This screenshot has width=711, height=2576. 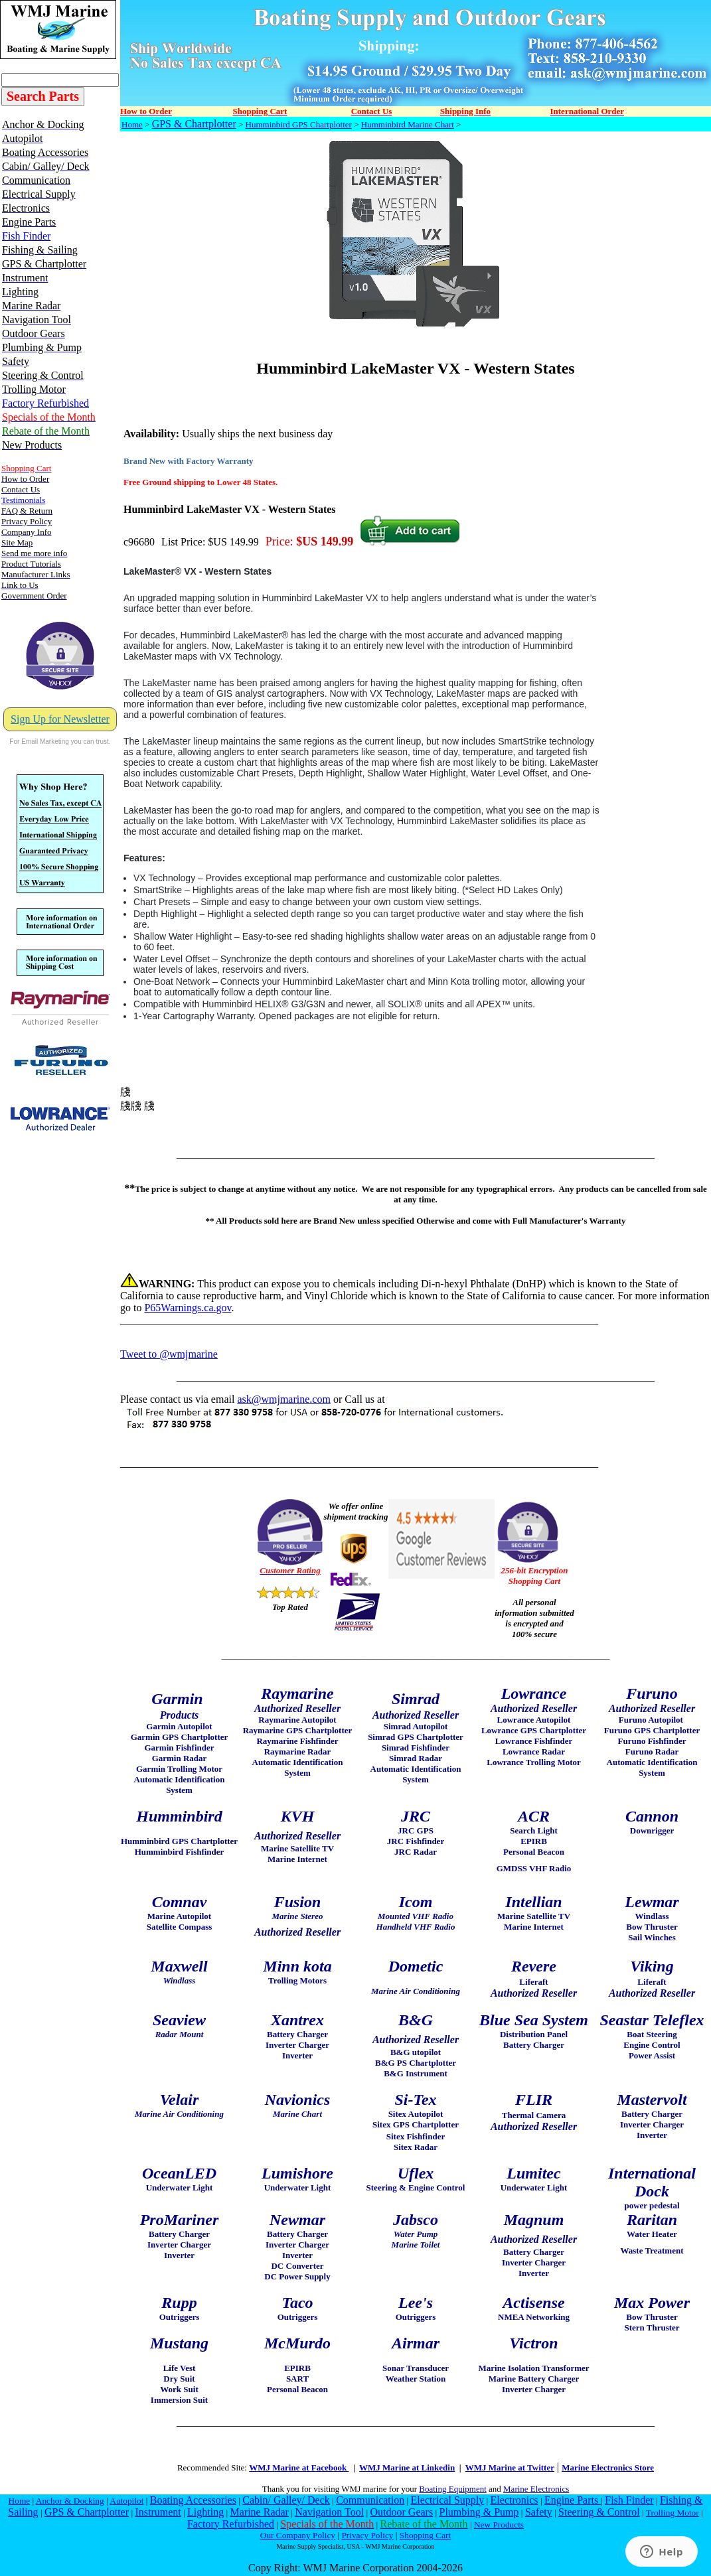 I want to click on Autopilot, so click(x=126, y=2501).